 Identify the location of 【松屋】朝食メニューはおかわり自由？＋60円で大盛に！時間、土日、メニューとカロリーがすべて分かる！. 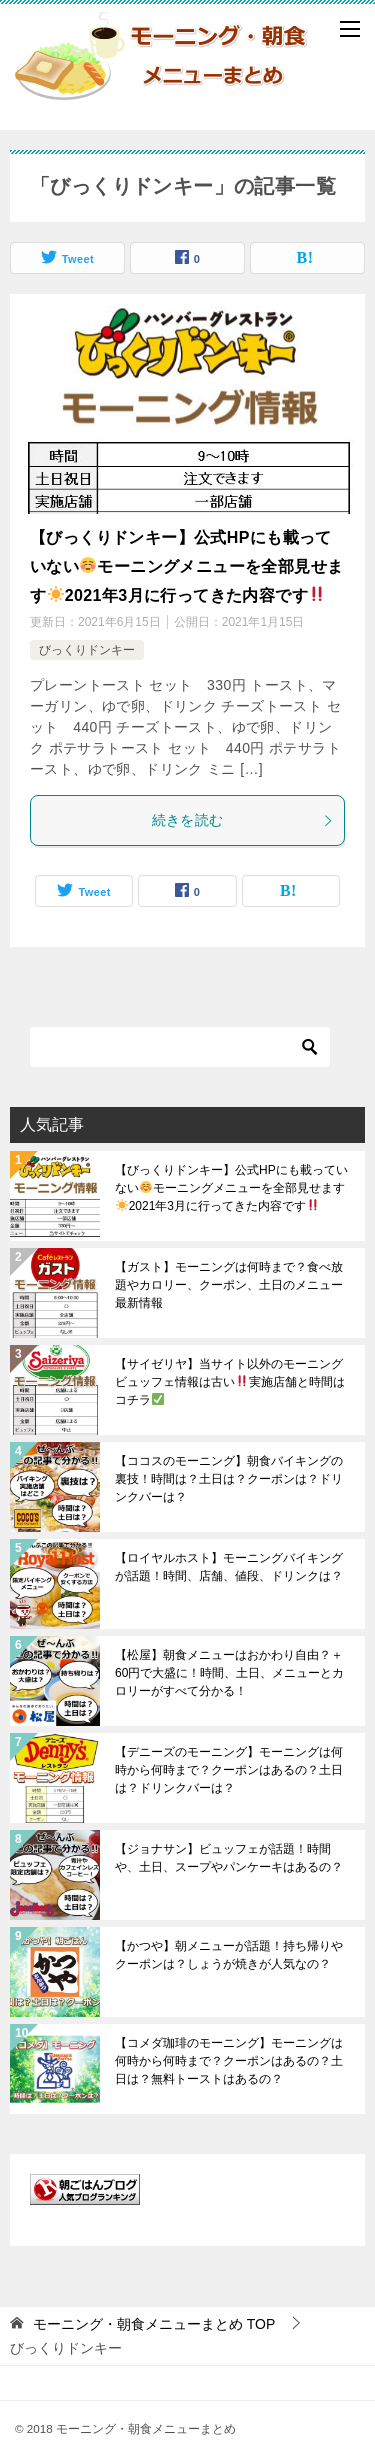
(229, 1673).